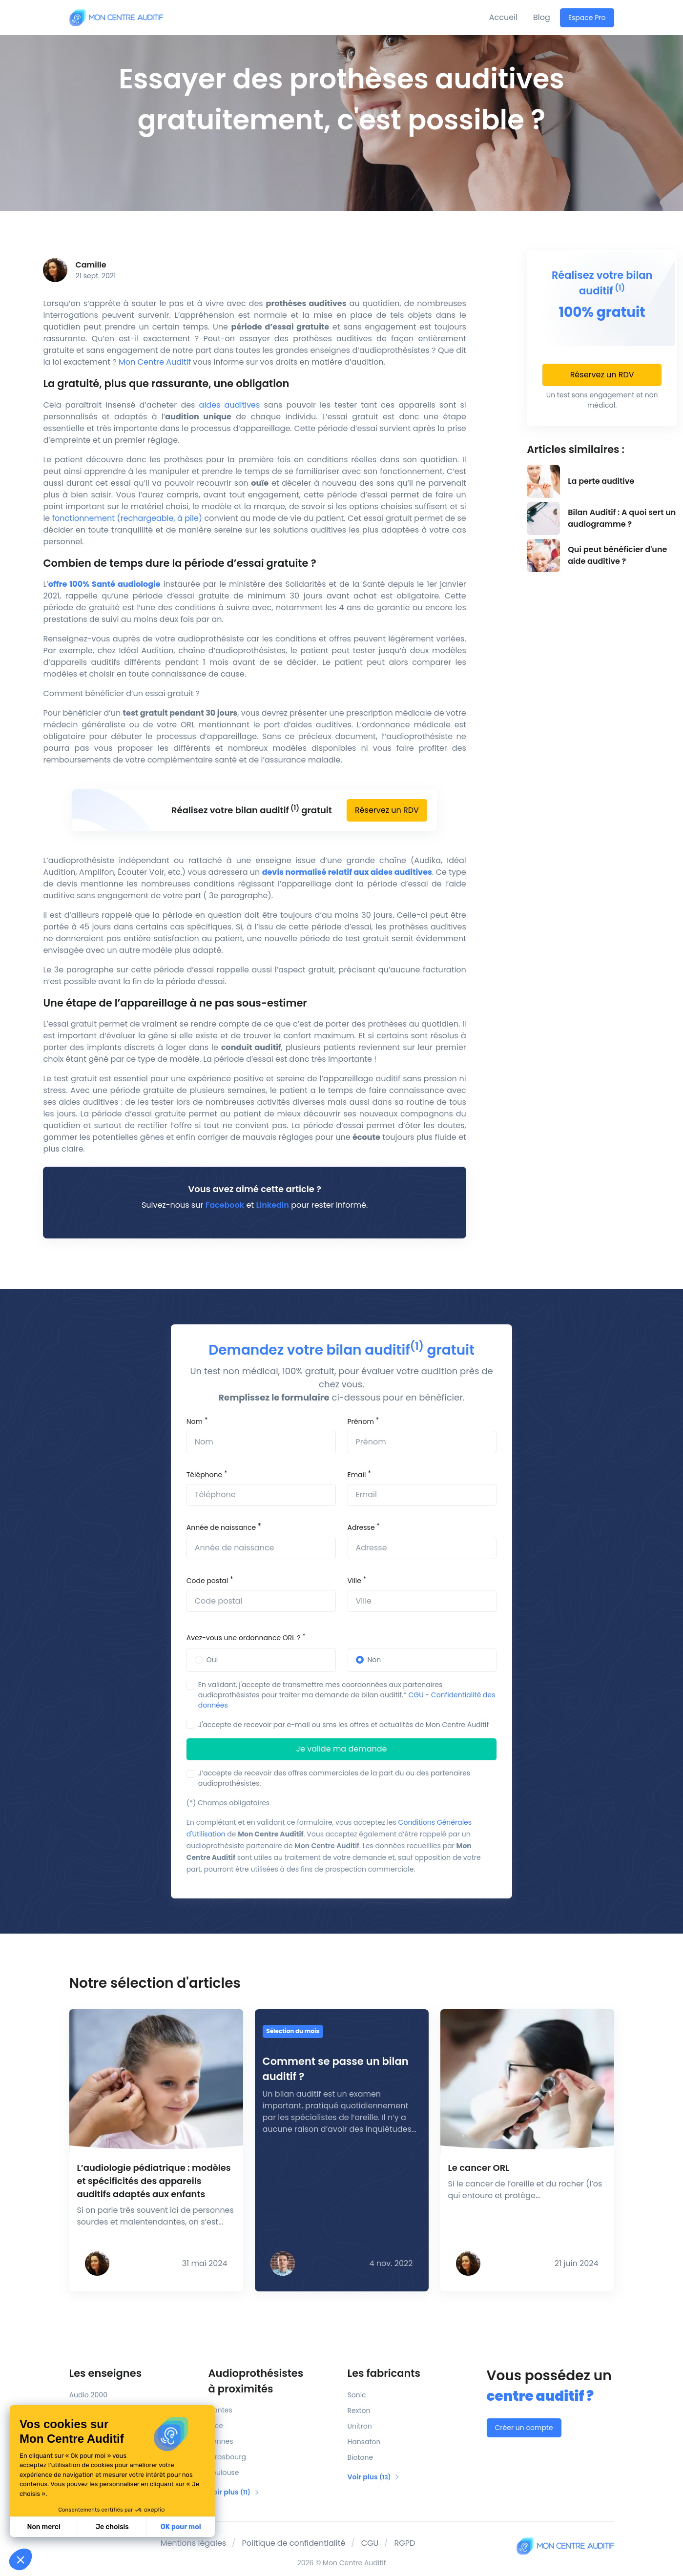  I want to click on J'accepte de recevoir par e-mail ou sms les offres et actualités de Mon Centre Auditif, so click(343, 1725).